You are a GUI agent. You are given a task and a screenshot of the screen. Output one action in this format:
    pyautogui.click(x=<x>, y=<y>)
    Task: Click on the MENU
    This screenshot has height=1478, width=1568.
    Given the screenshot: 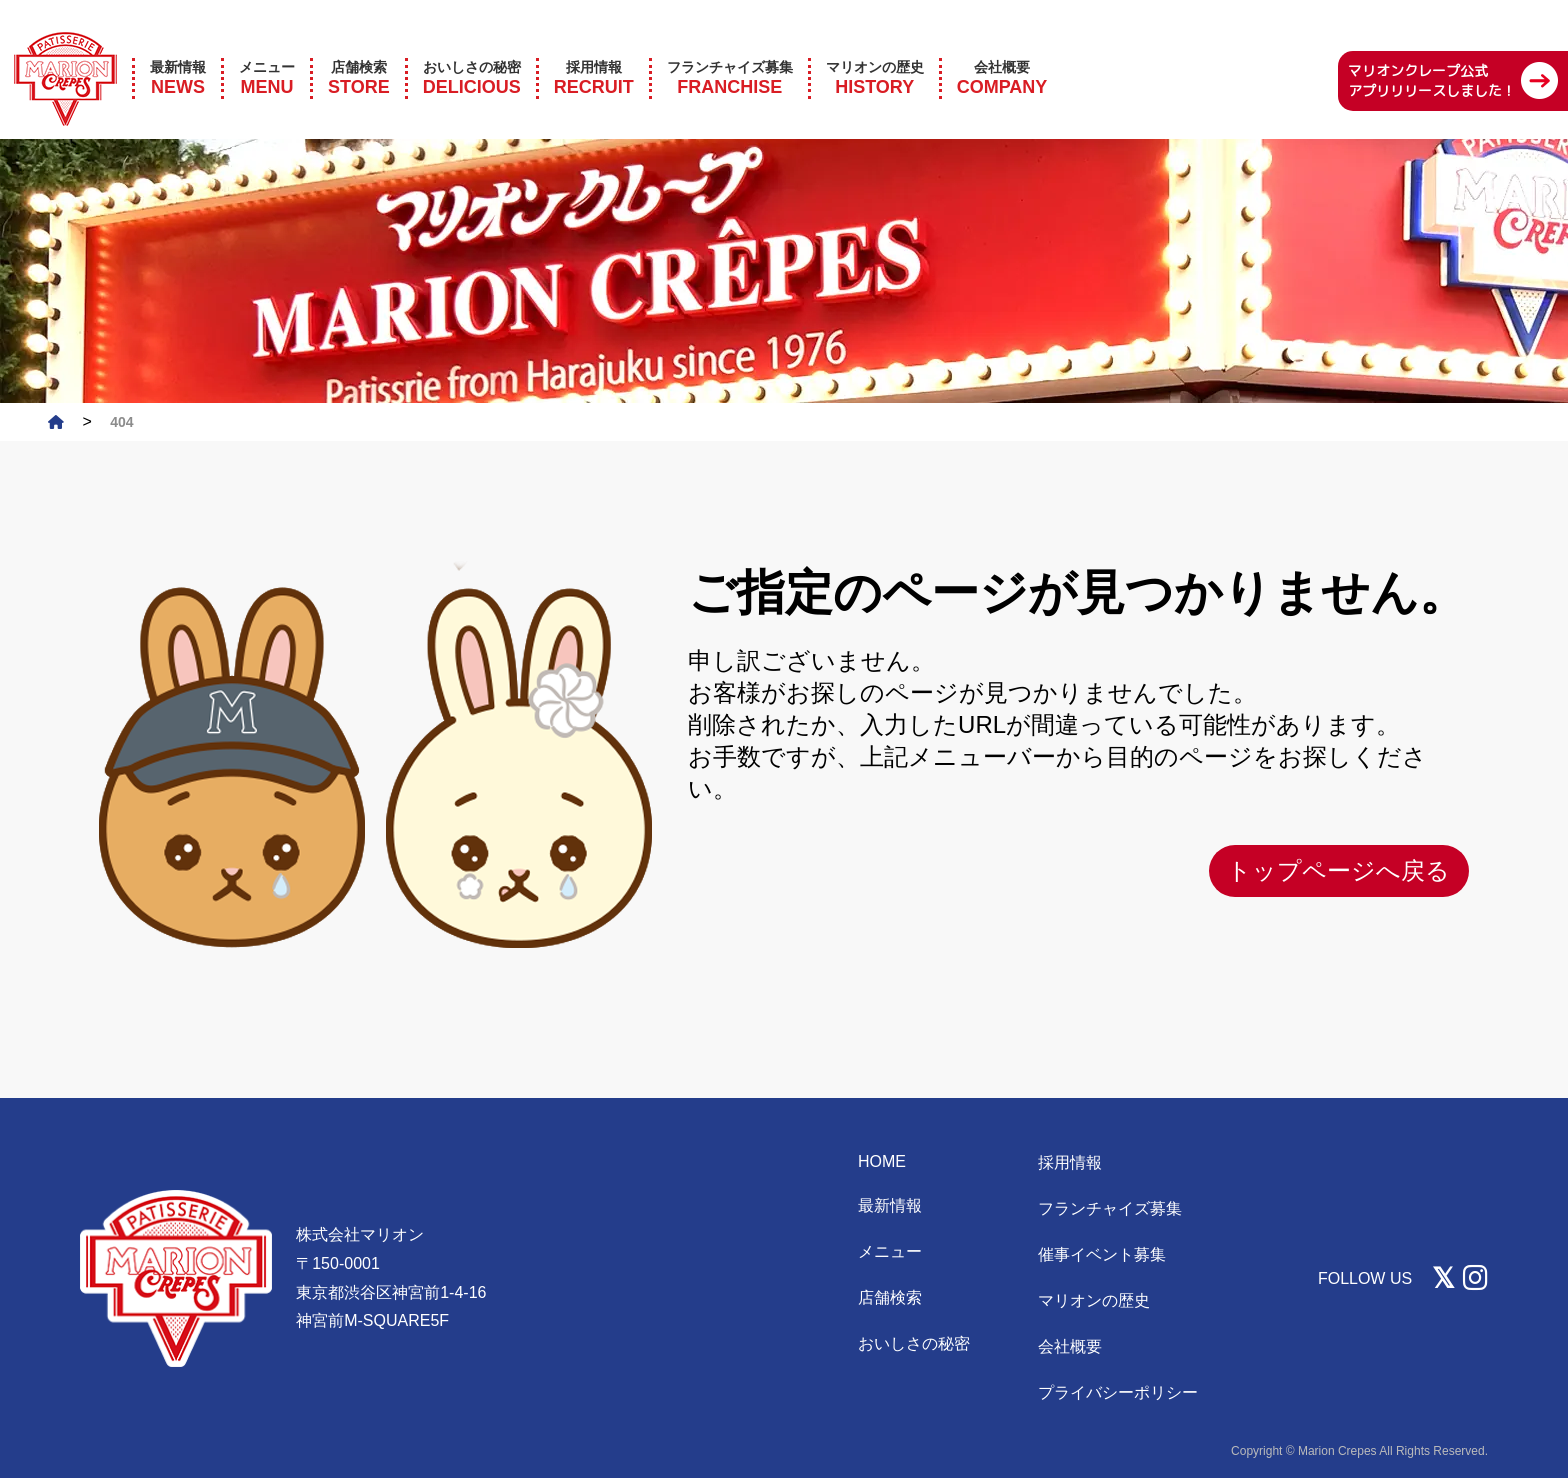 What is the action you would take?
    pyautogui.click(x=267, y=49)
    